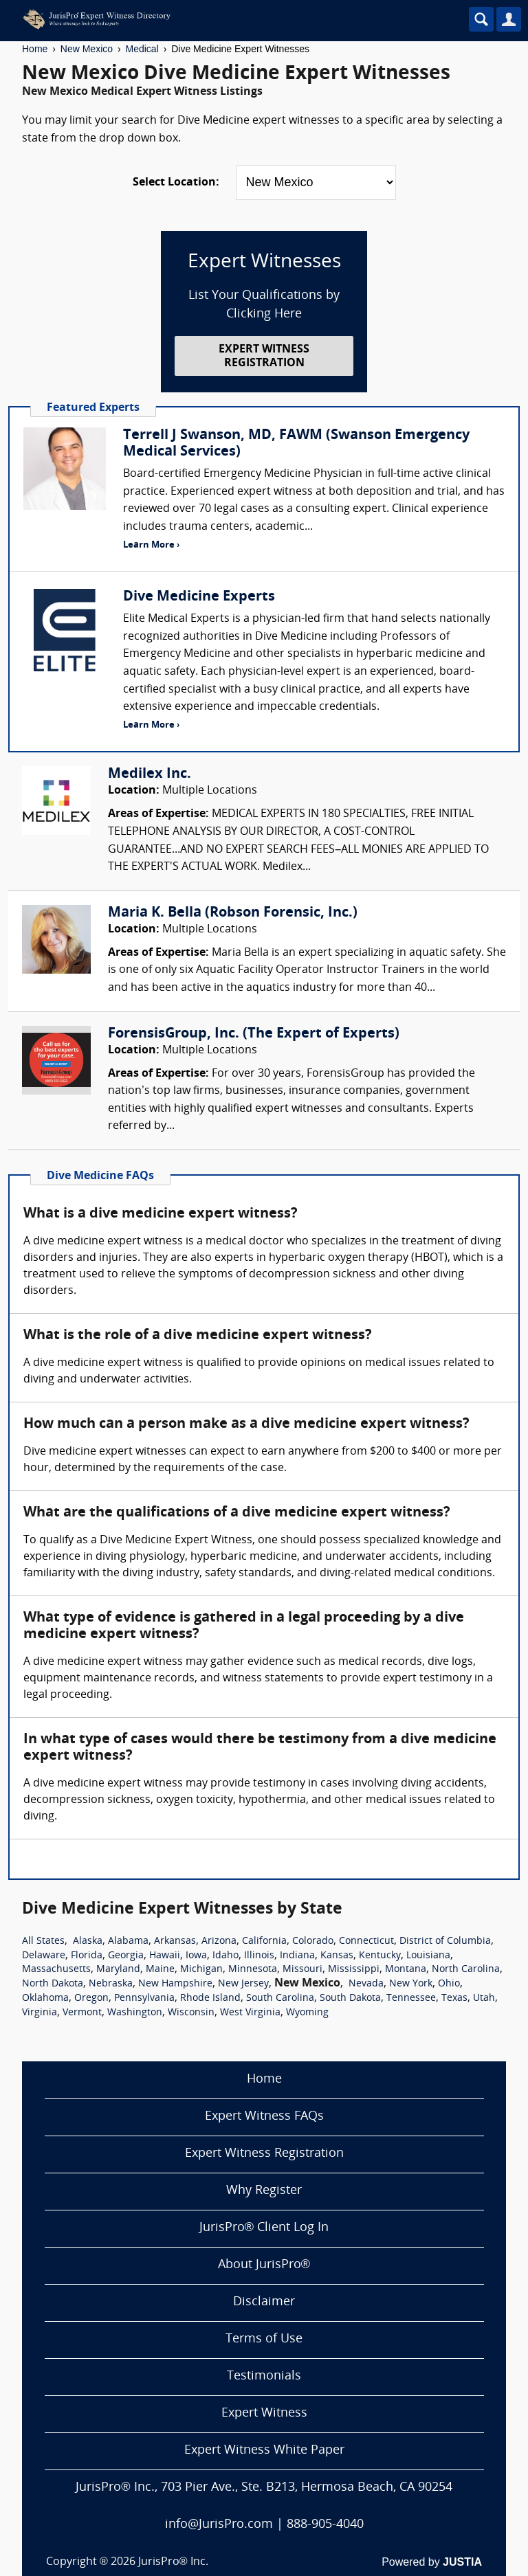  What do you see at coordinates (218, 1941) in the screenshot?
I see `Arizona` at bounding box center [218, 1941].